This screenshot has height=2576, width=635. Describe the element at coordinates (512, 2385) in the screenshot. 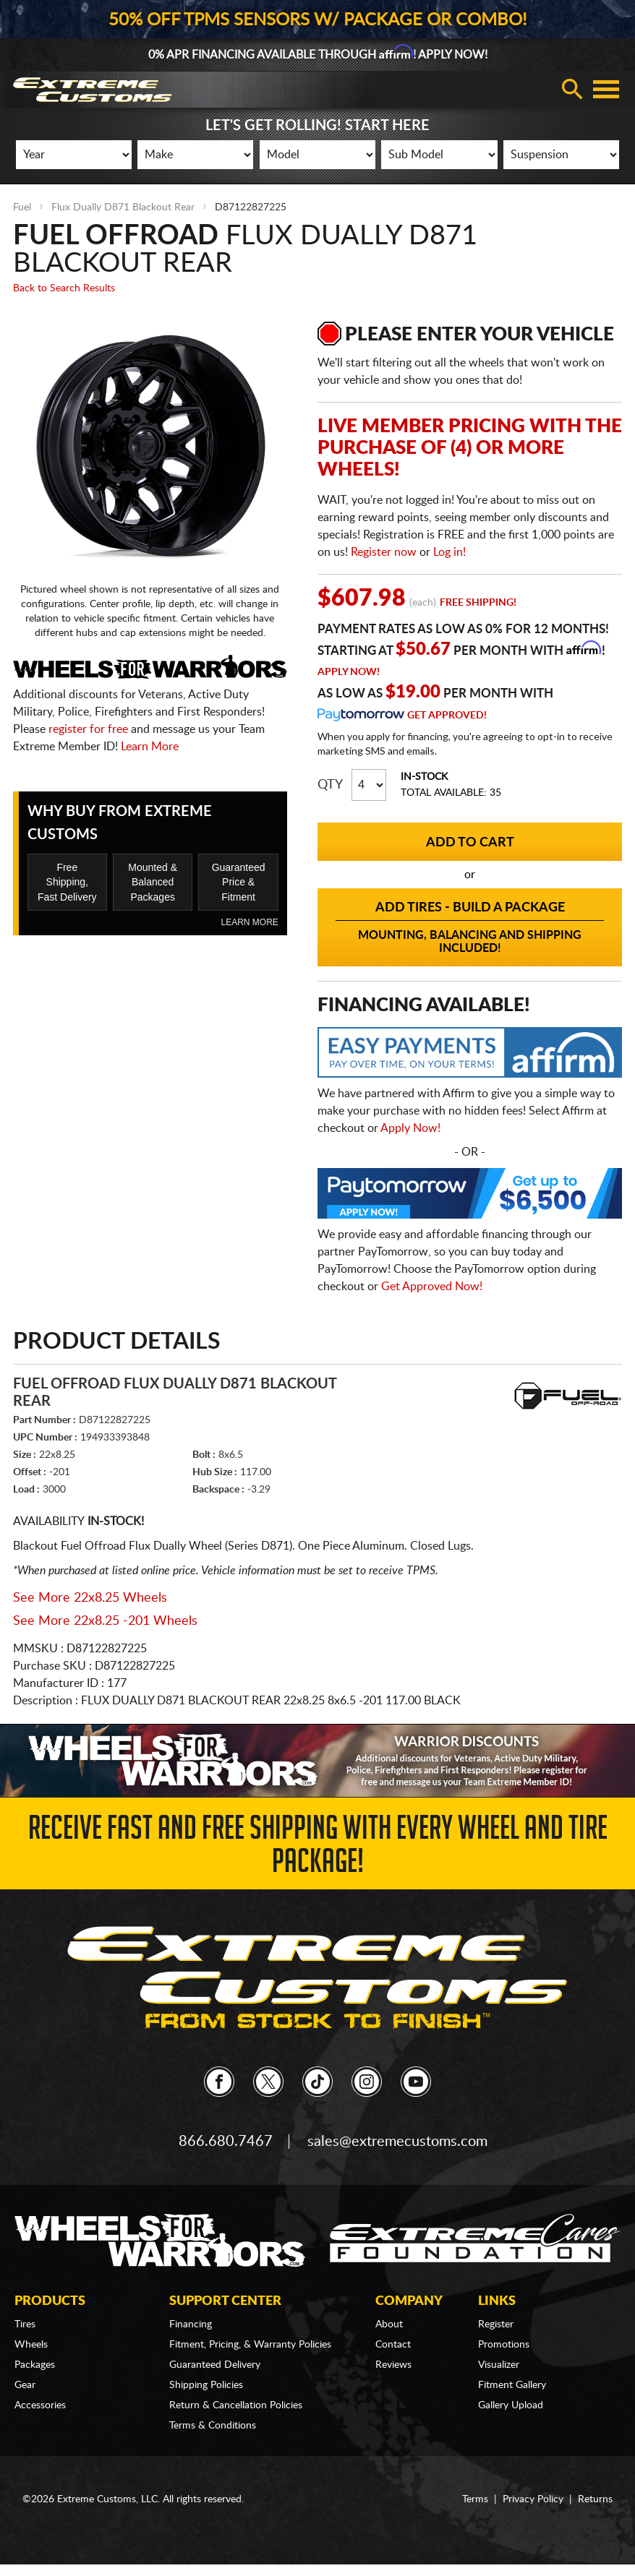

I see `Fitment Gallery` at that location.